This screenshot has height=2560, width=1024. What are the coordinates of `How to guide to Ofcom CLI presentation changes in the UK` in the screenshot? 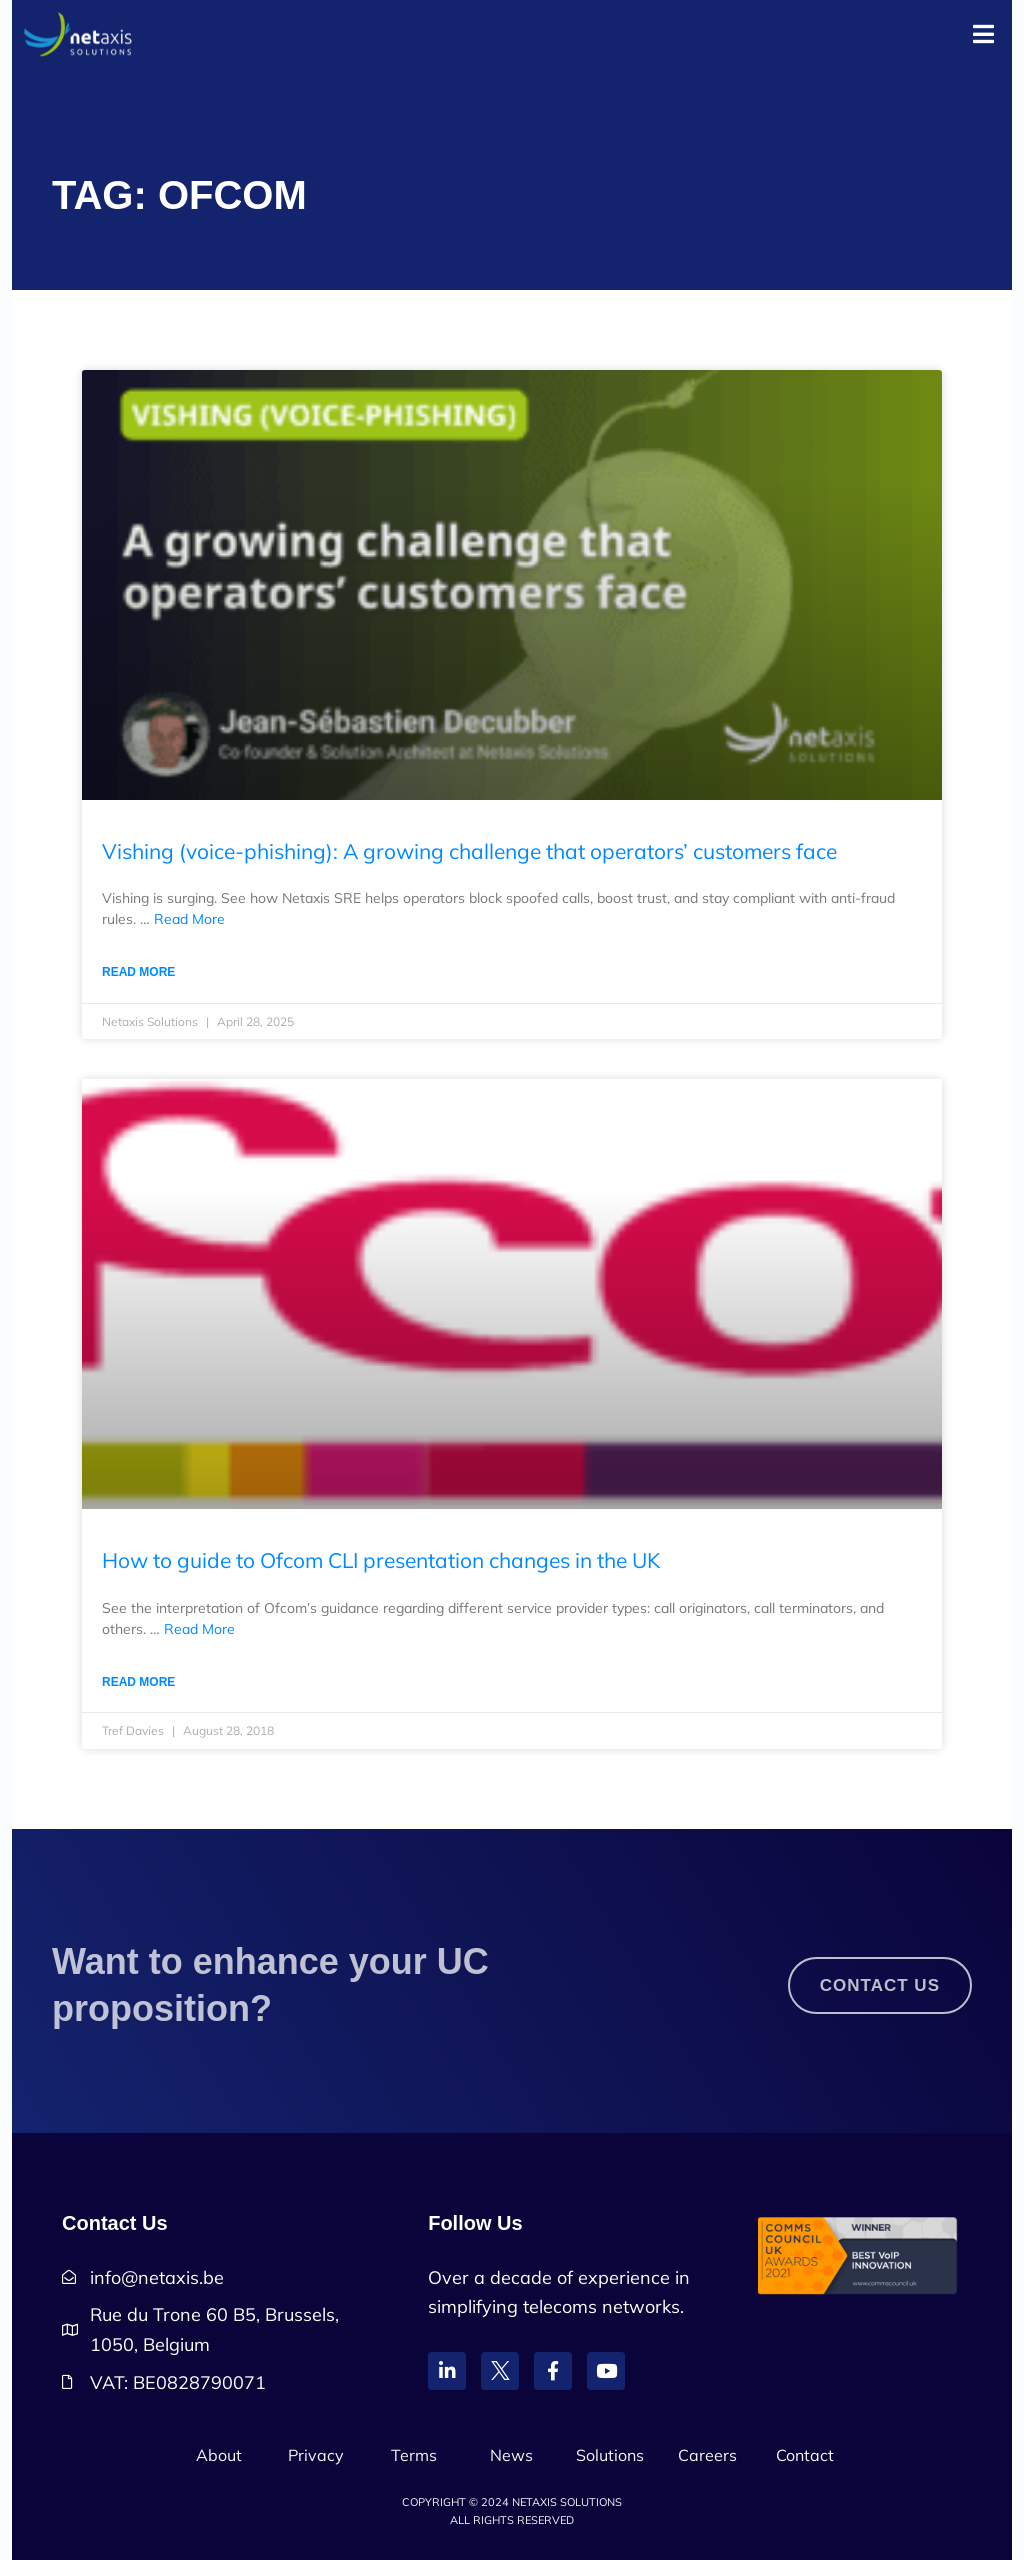 It's located at (381, 1560).